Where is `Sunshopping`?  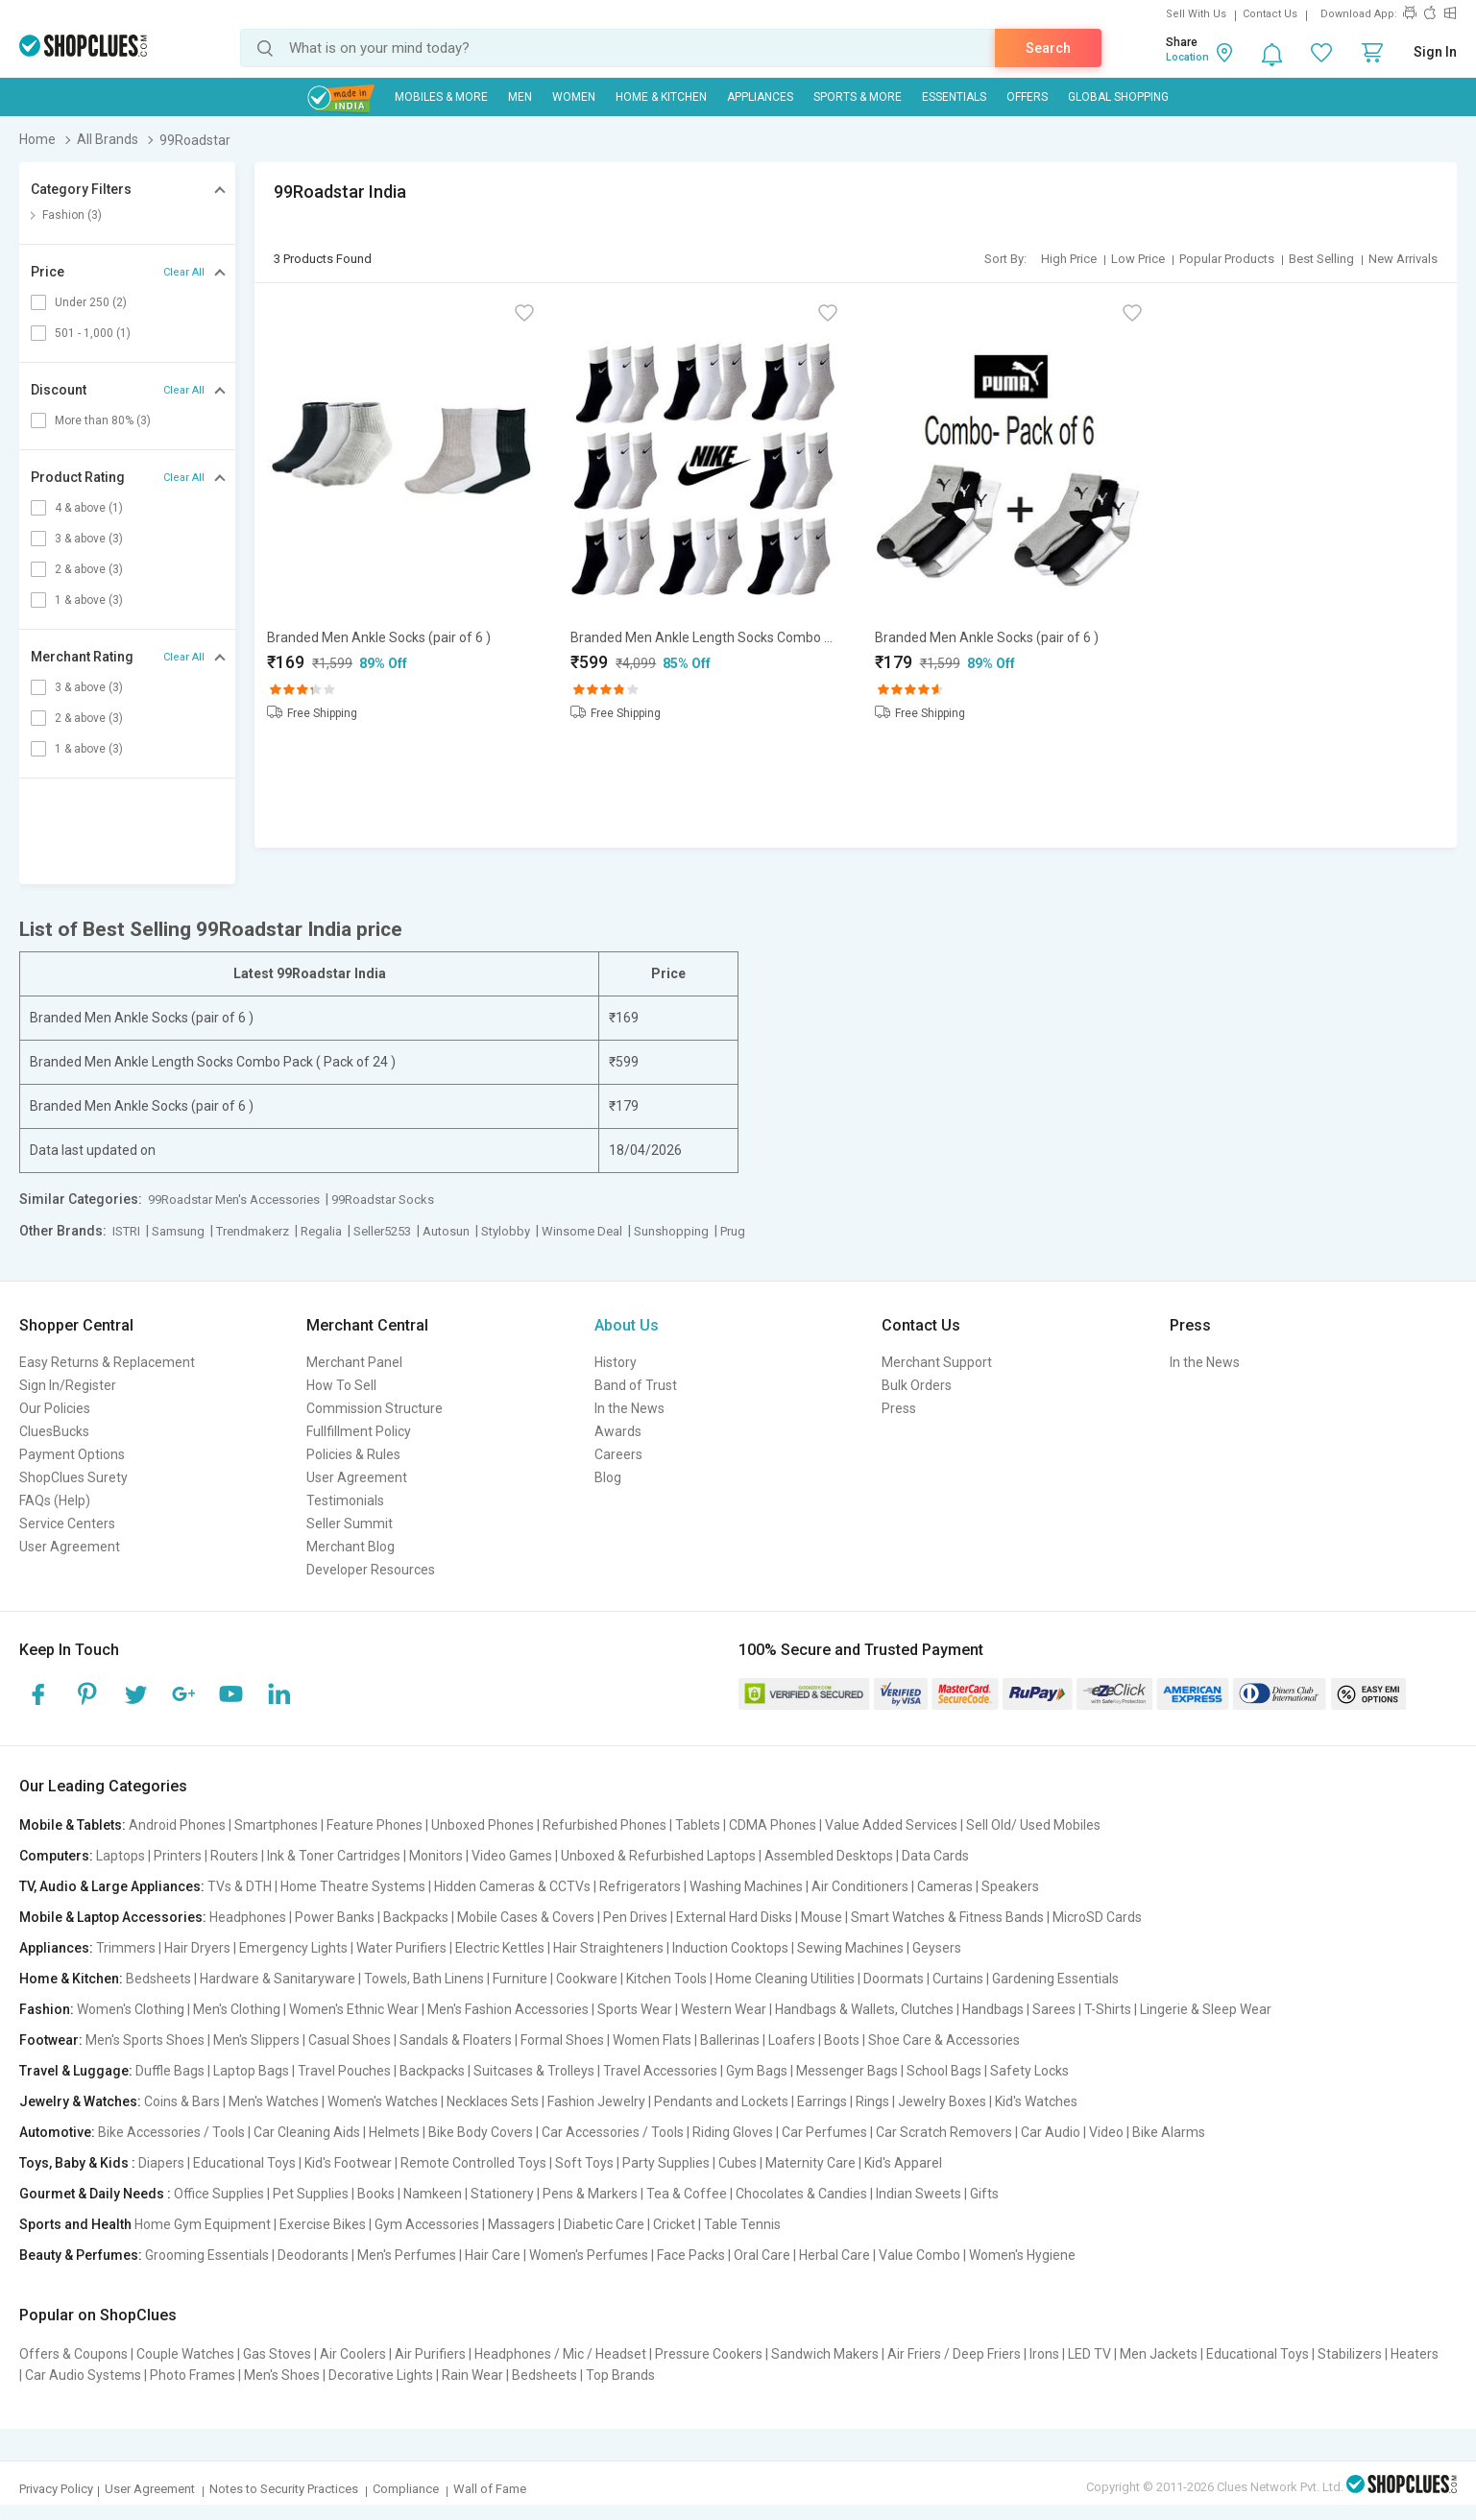 Sunshopping is located at coordinates (671, 1231).